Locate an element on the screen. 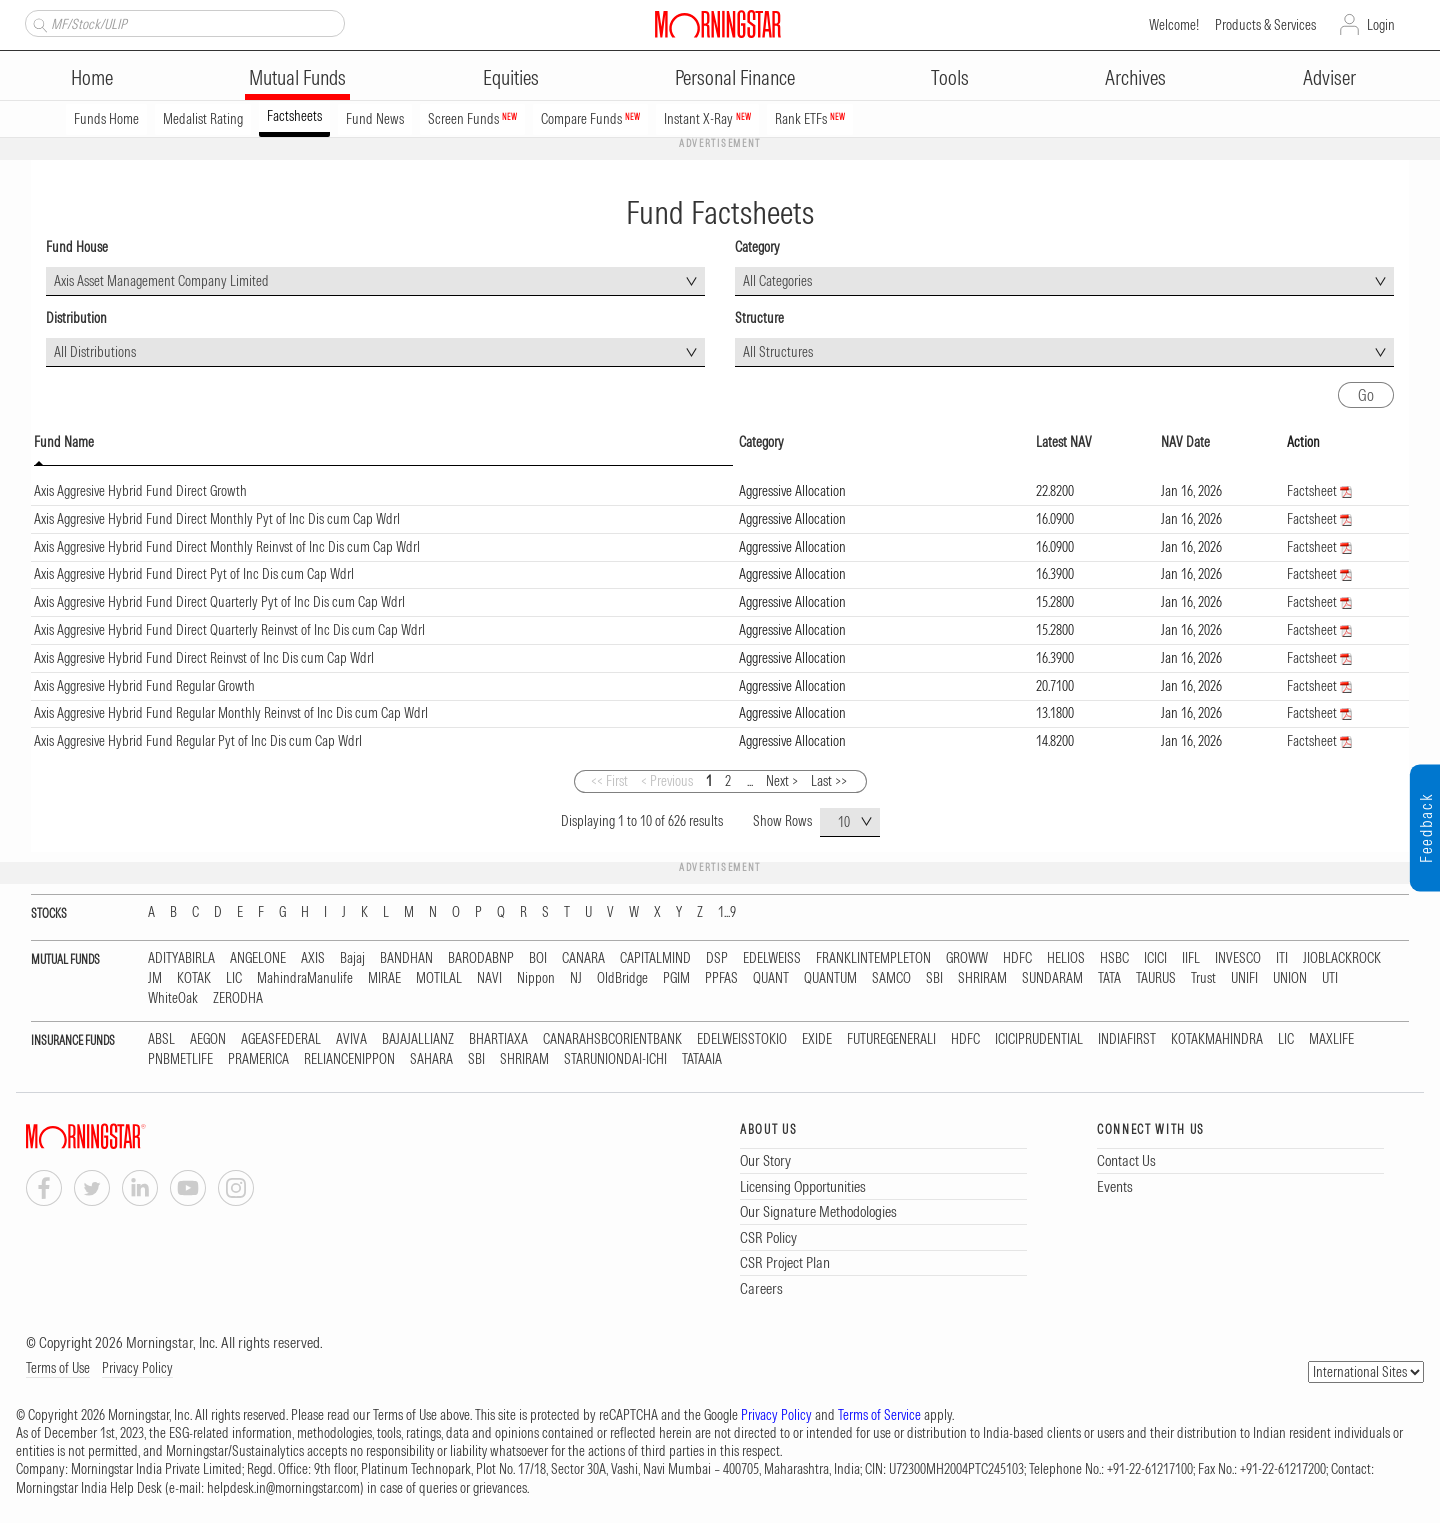  PPFAS is located at coordinates (721, 978).